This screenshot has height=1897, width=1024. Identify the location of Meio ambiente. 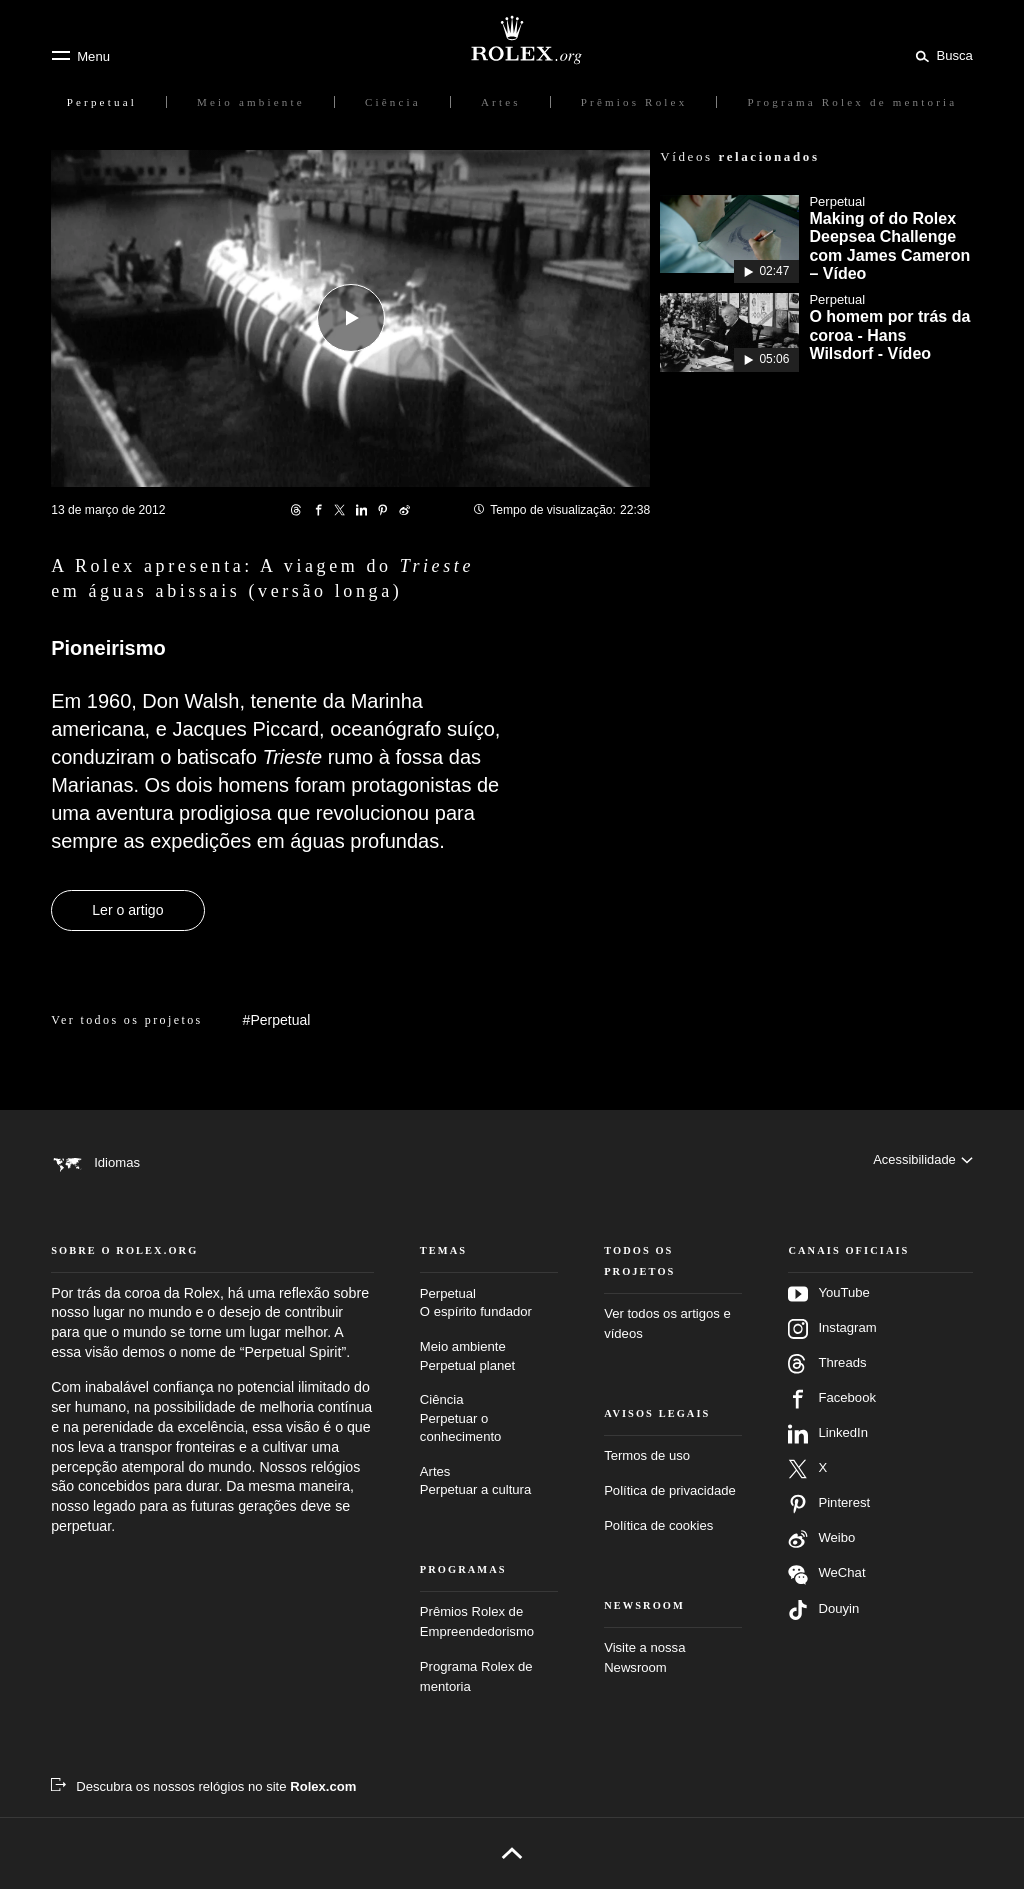
(489, 1365).